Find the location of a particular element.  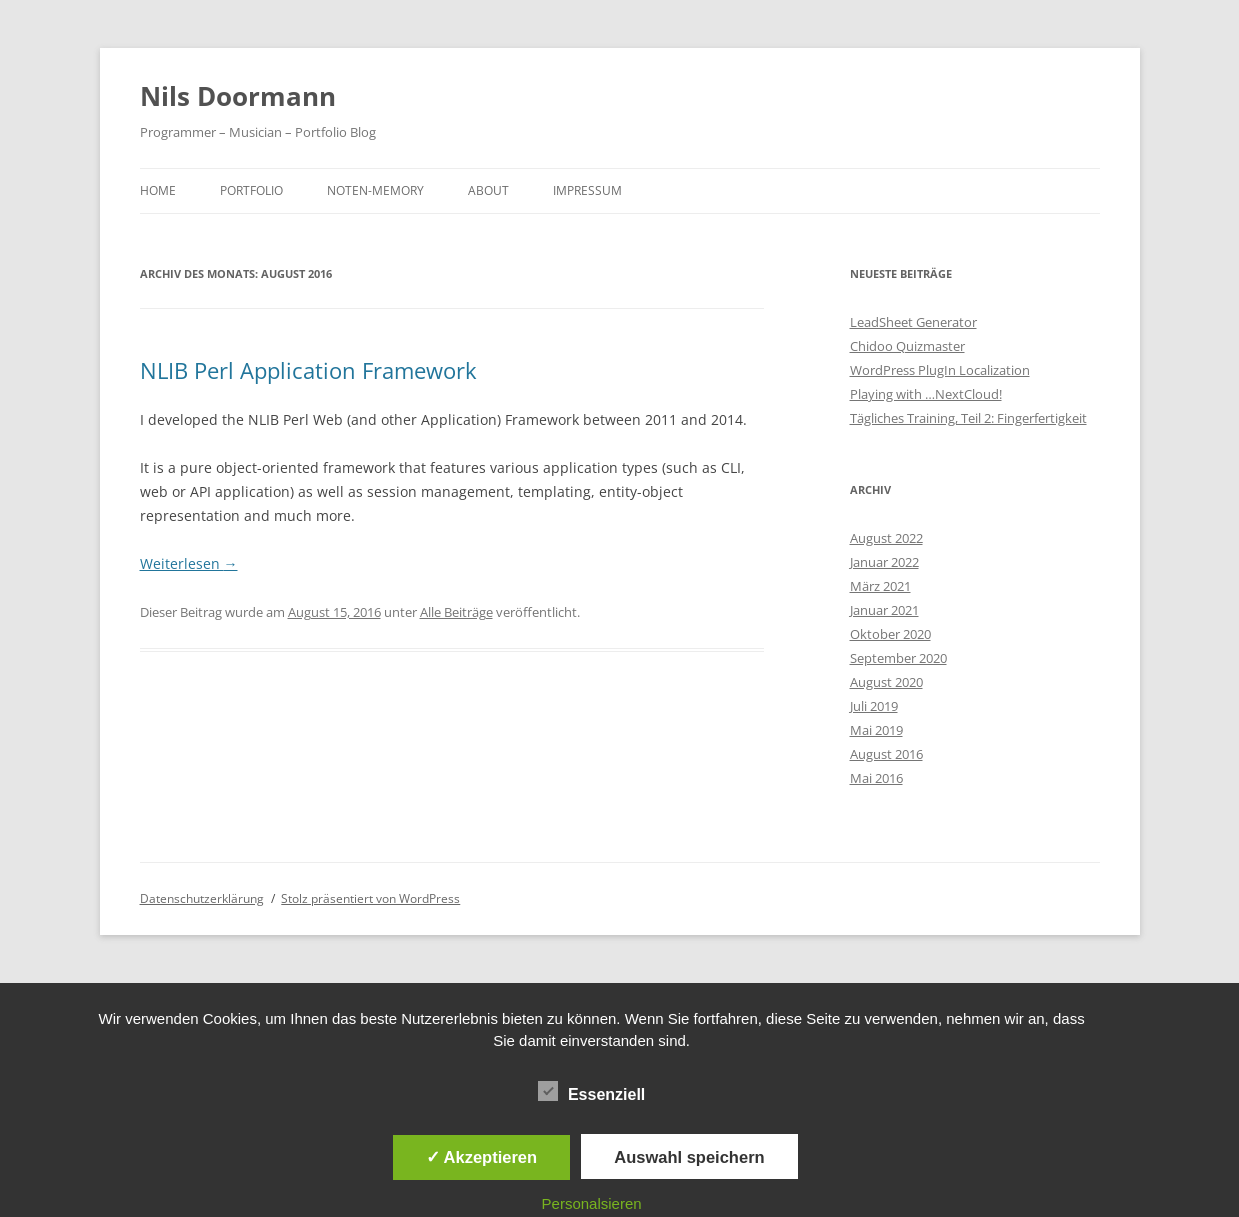

März 2021 is located at coordinates (880, 586).